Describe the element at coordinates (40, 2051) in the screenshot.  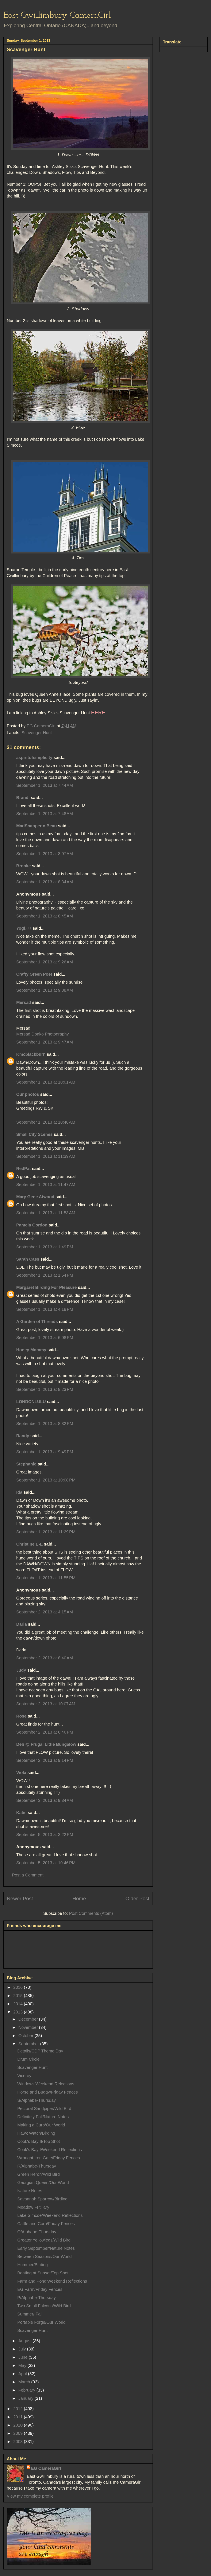
I see `Details/CDP Theme Day` at that location.